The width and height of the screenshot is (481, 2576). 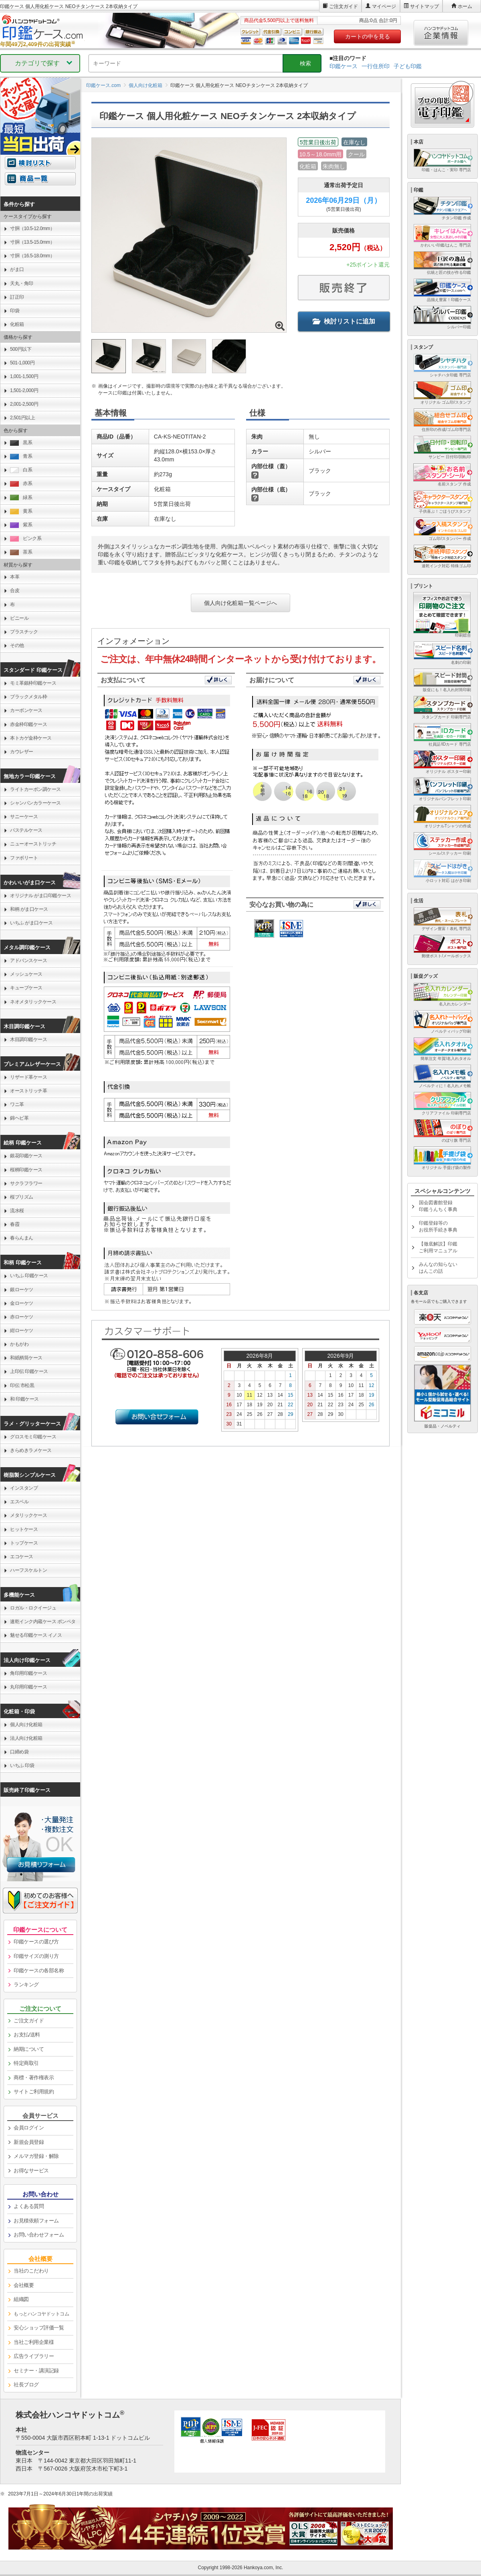 I want to click on トップケース [link], so click(x=24, y=1543).